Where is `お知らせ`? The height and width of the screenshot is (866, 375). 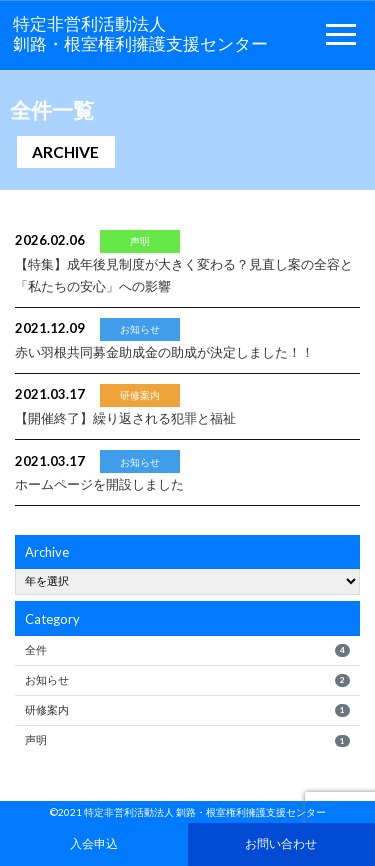 お知らせ is located at coordinates (187, 680).